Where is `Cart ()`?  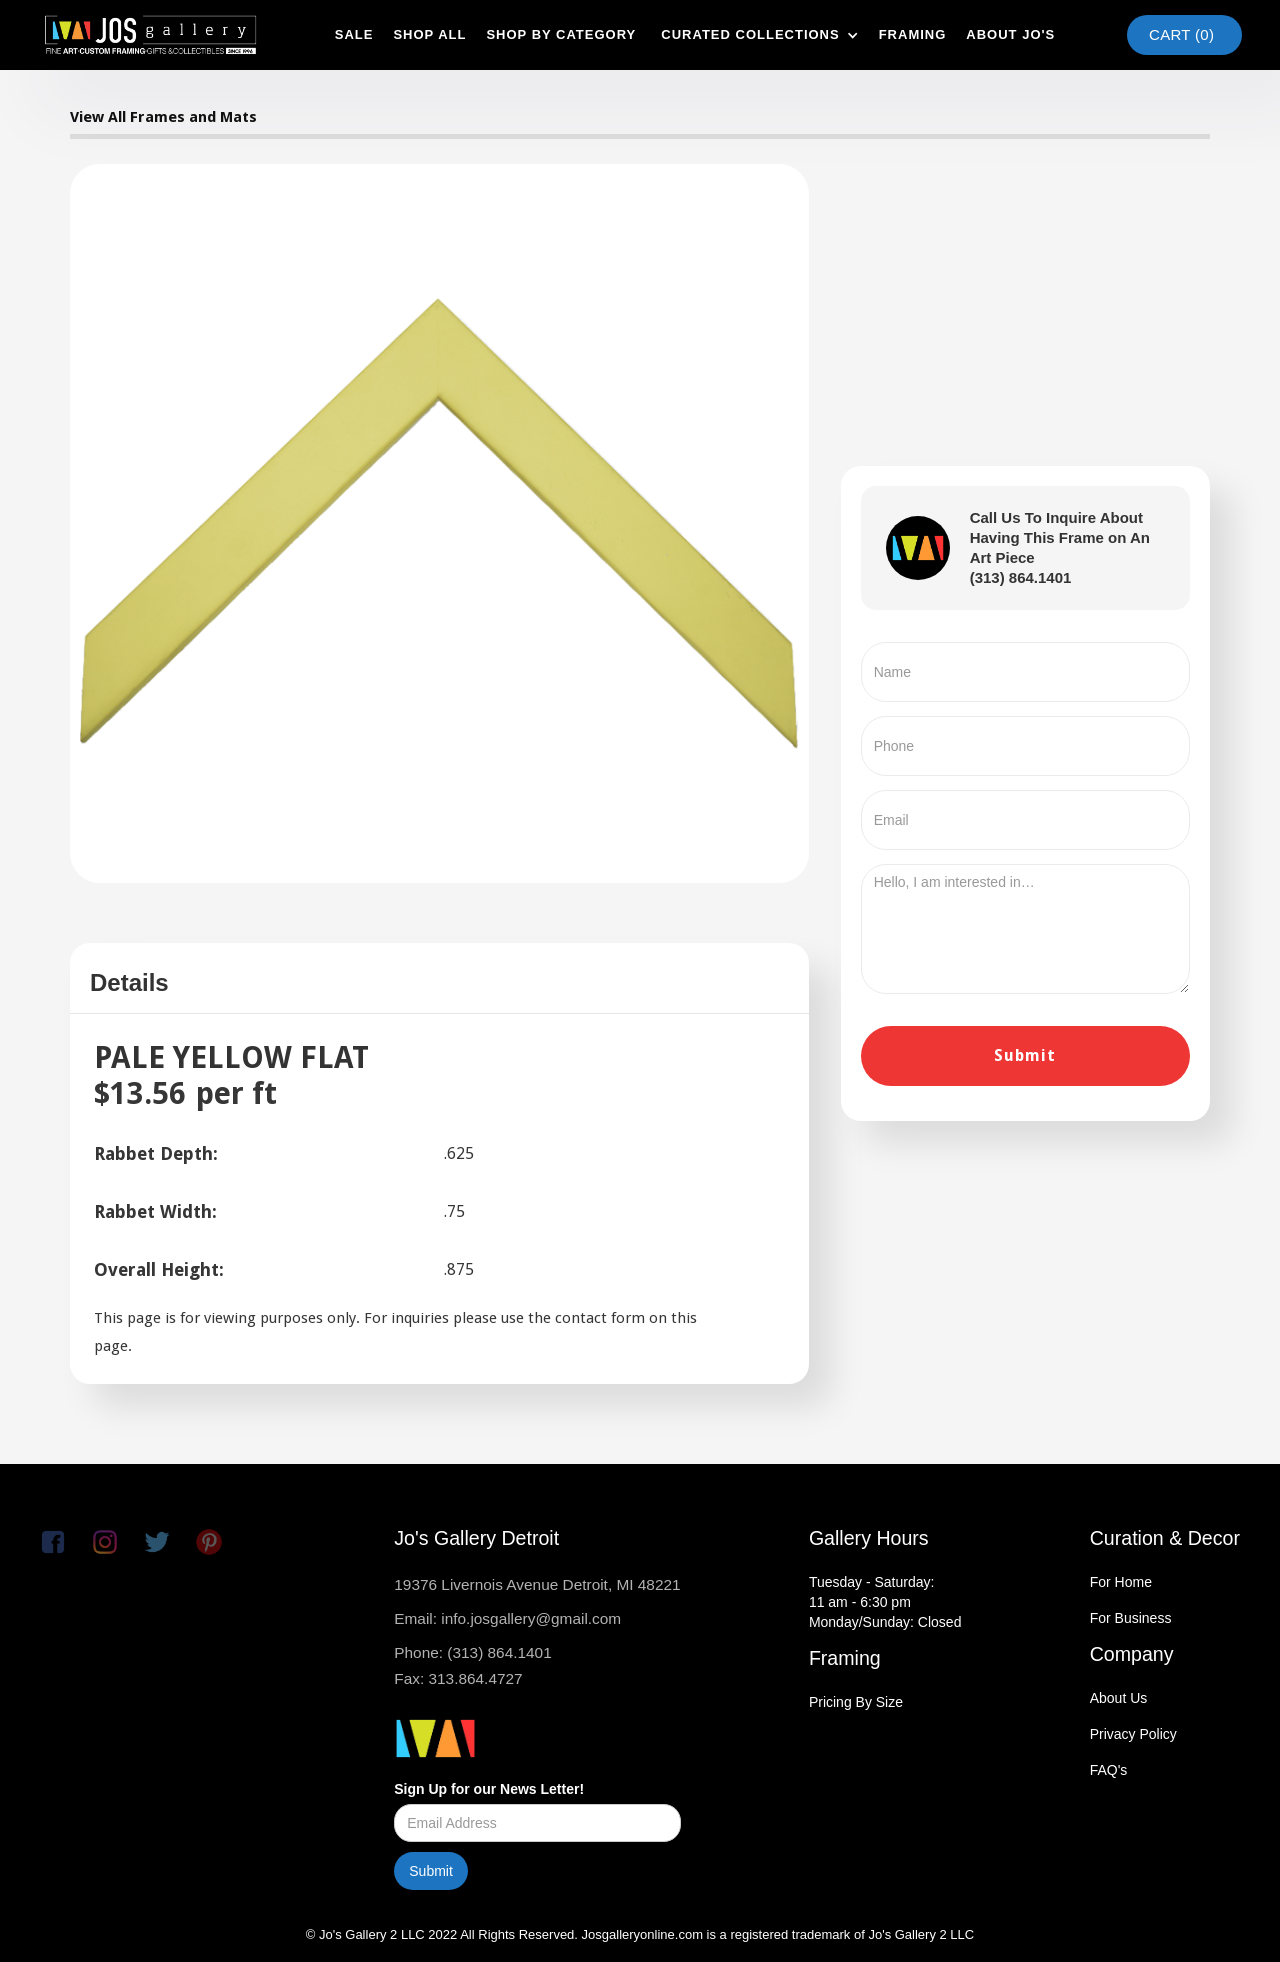
Cart () is located at coordinates (1181, 34).